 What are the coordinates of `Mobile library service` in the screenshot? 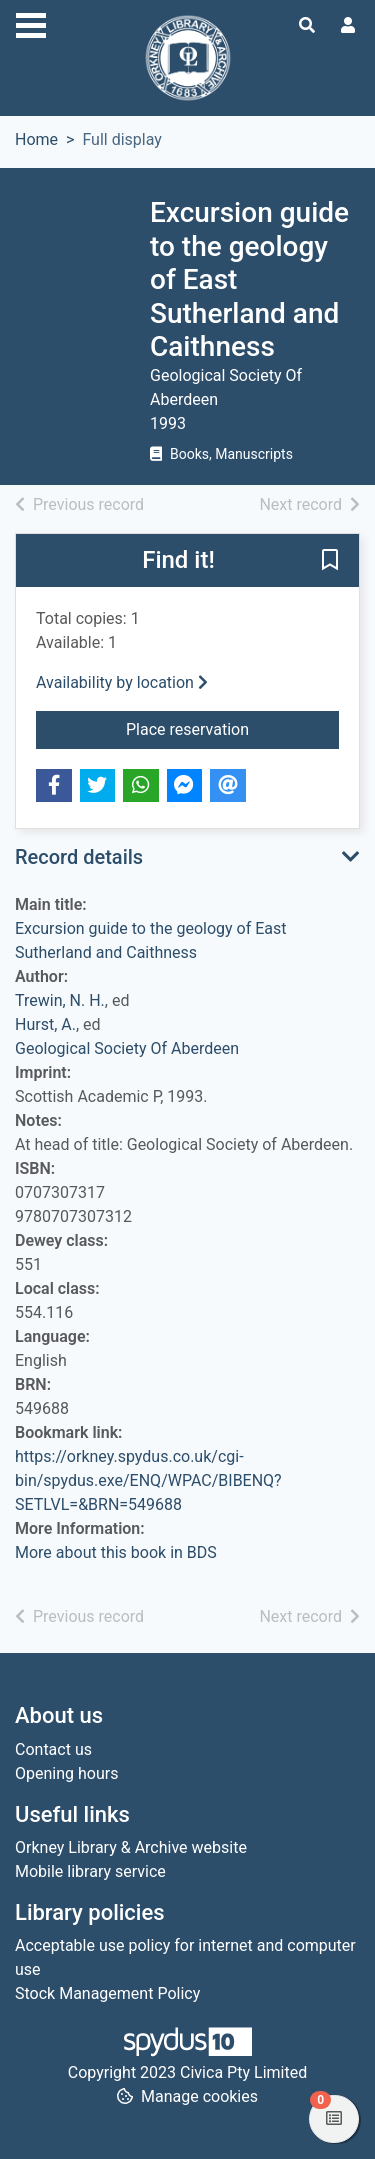 It's located at (90, 1871).